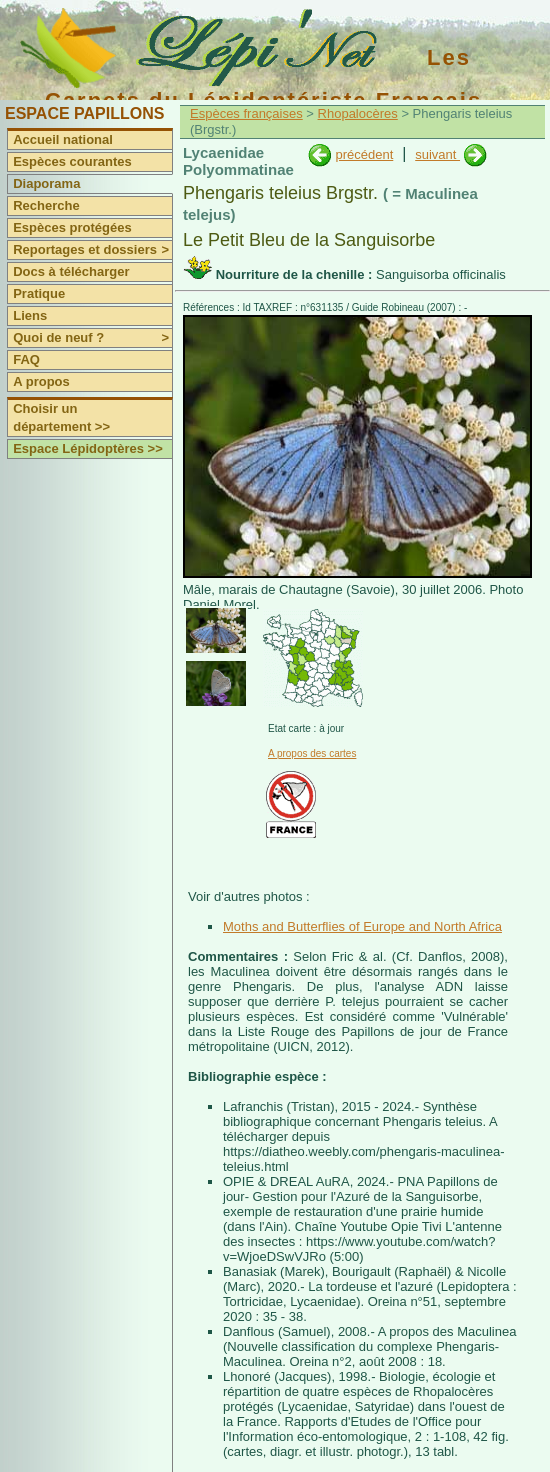 This screenshot has height=1472, width=550. What do you see at coordinates (88, 448) in the screenshot?
I see `Espace Lépidoptères >>` at bounding box center [88, 448].